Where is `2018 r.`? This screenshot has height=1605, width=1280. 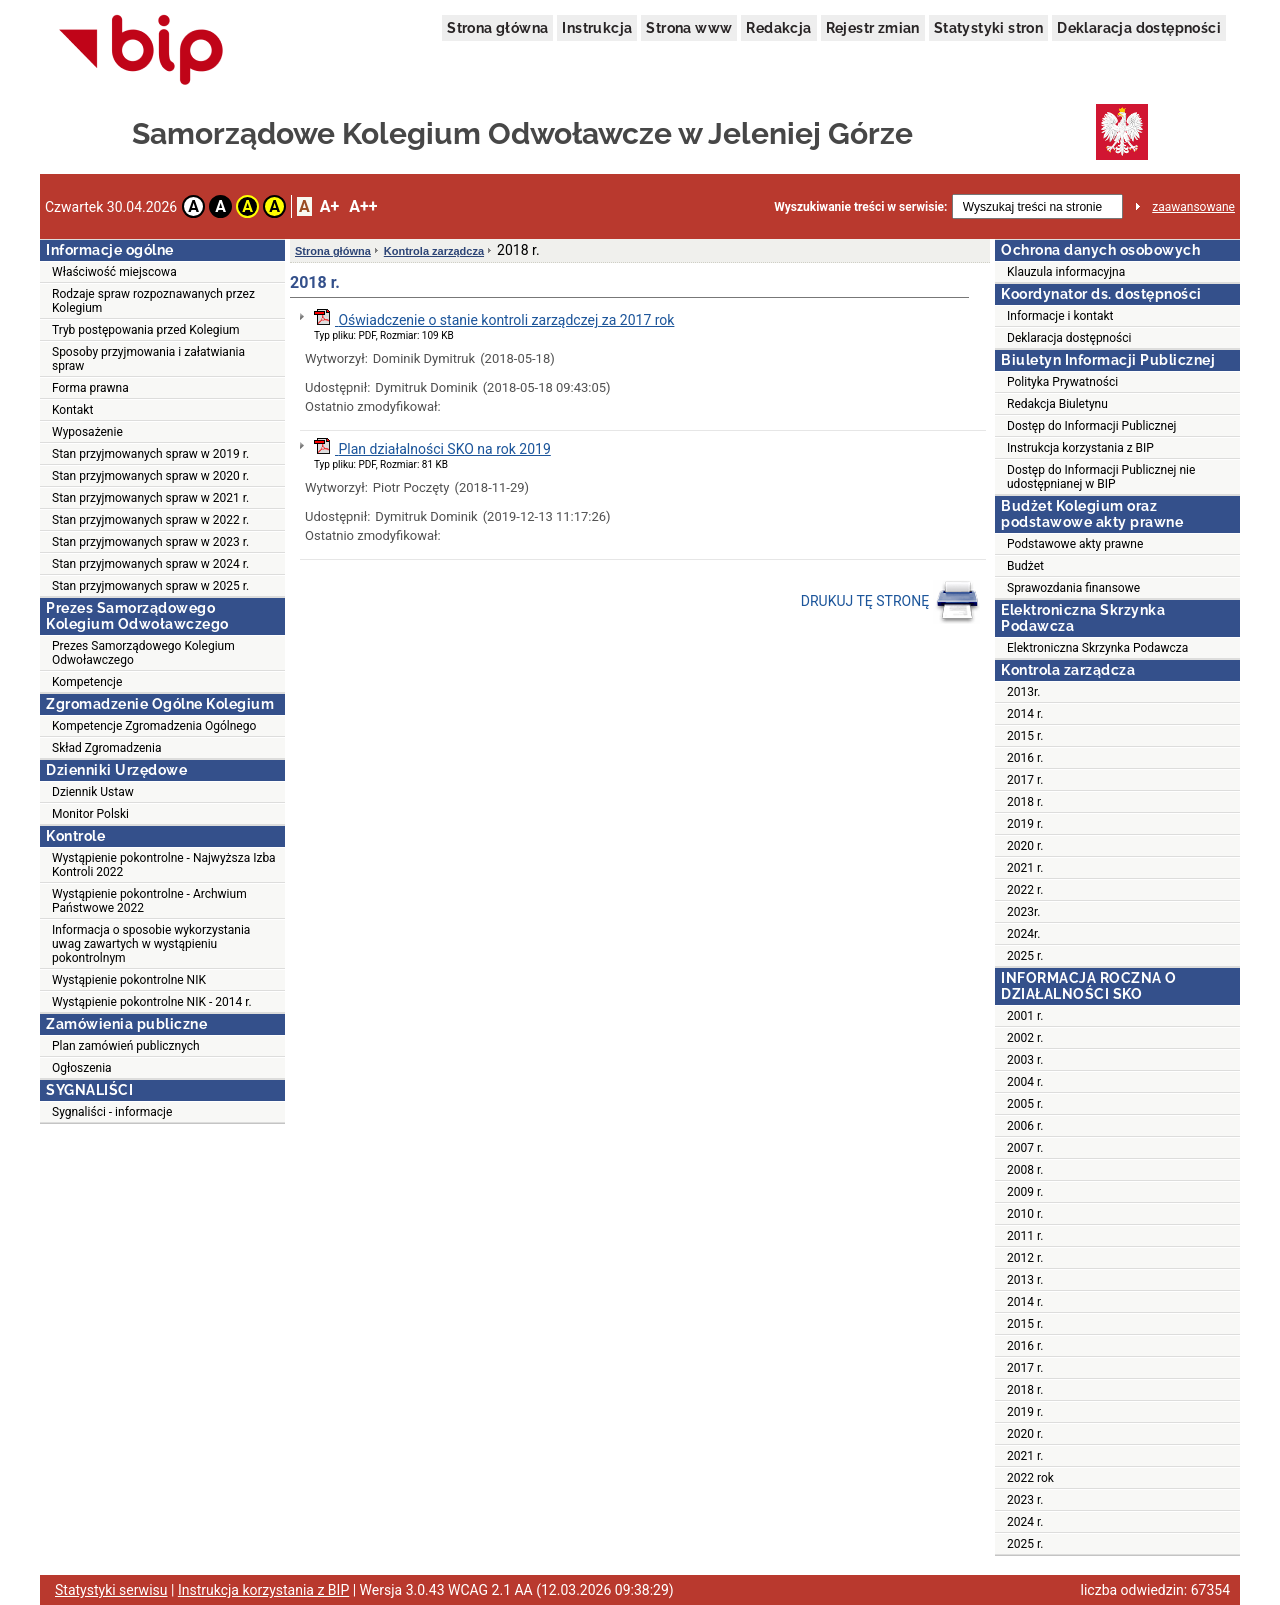
2018 r. is located at coordinates (1025, 802).